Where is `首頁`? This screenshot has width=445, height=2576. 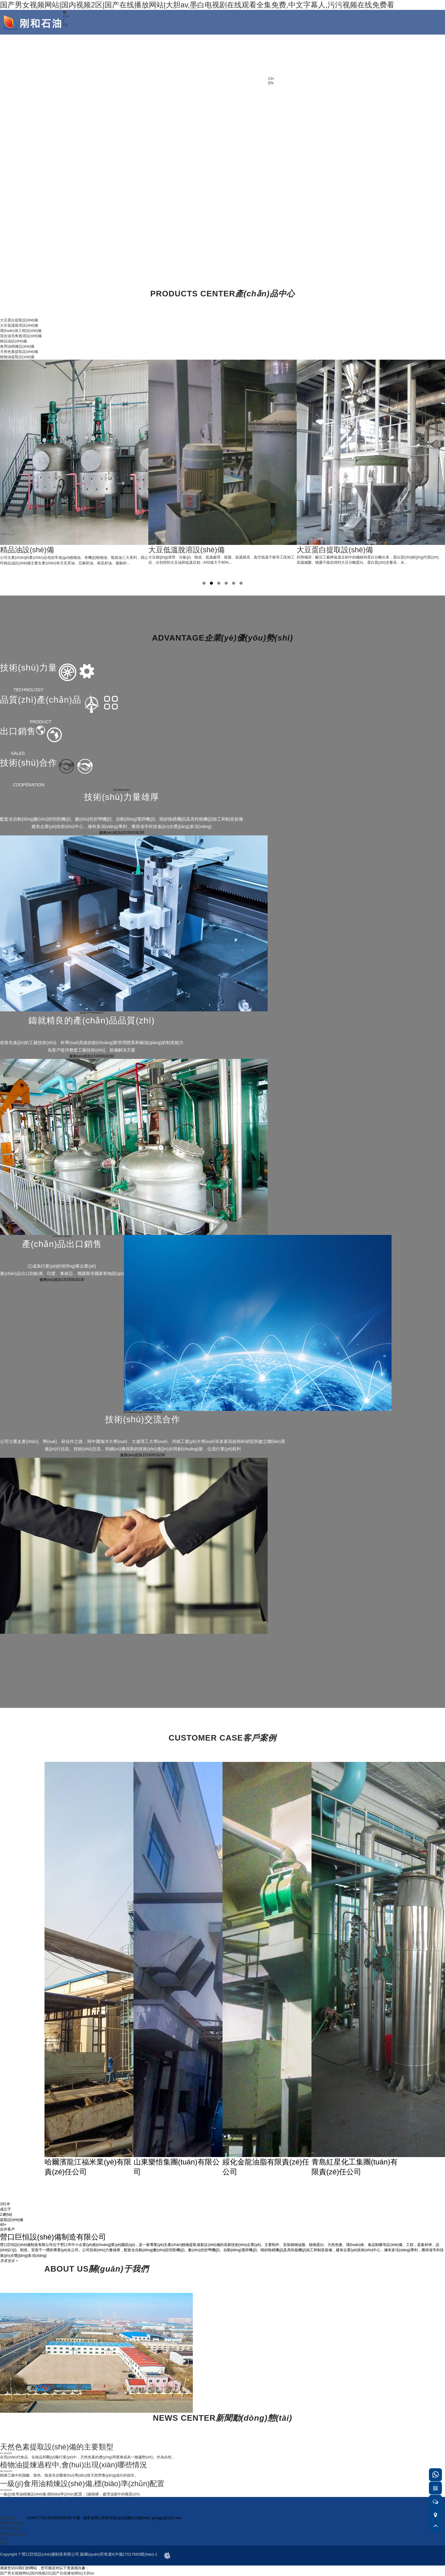 首頁 is located at coordinates (282, 39).